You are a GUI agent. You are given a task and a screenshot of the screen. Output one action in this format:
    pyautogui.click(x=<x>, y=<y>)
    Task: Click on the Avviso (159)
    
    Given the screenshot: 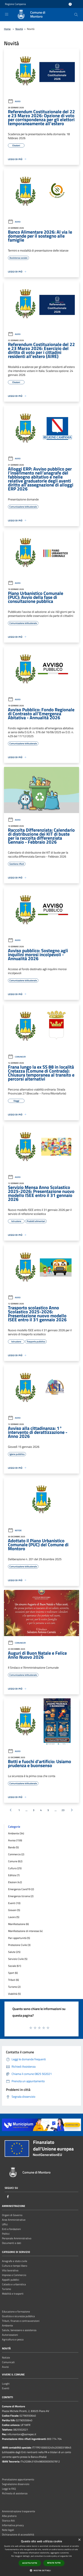 What is the action you would take?
    pyautogui.click(x=15, y=1840)
    